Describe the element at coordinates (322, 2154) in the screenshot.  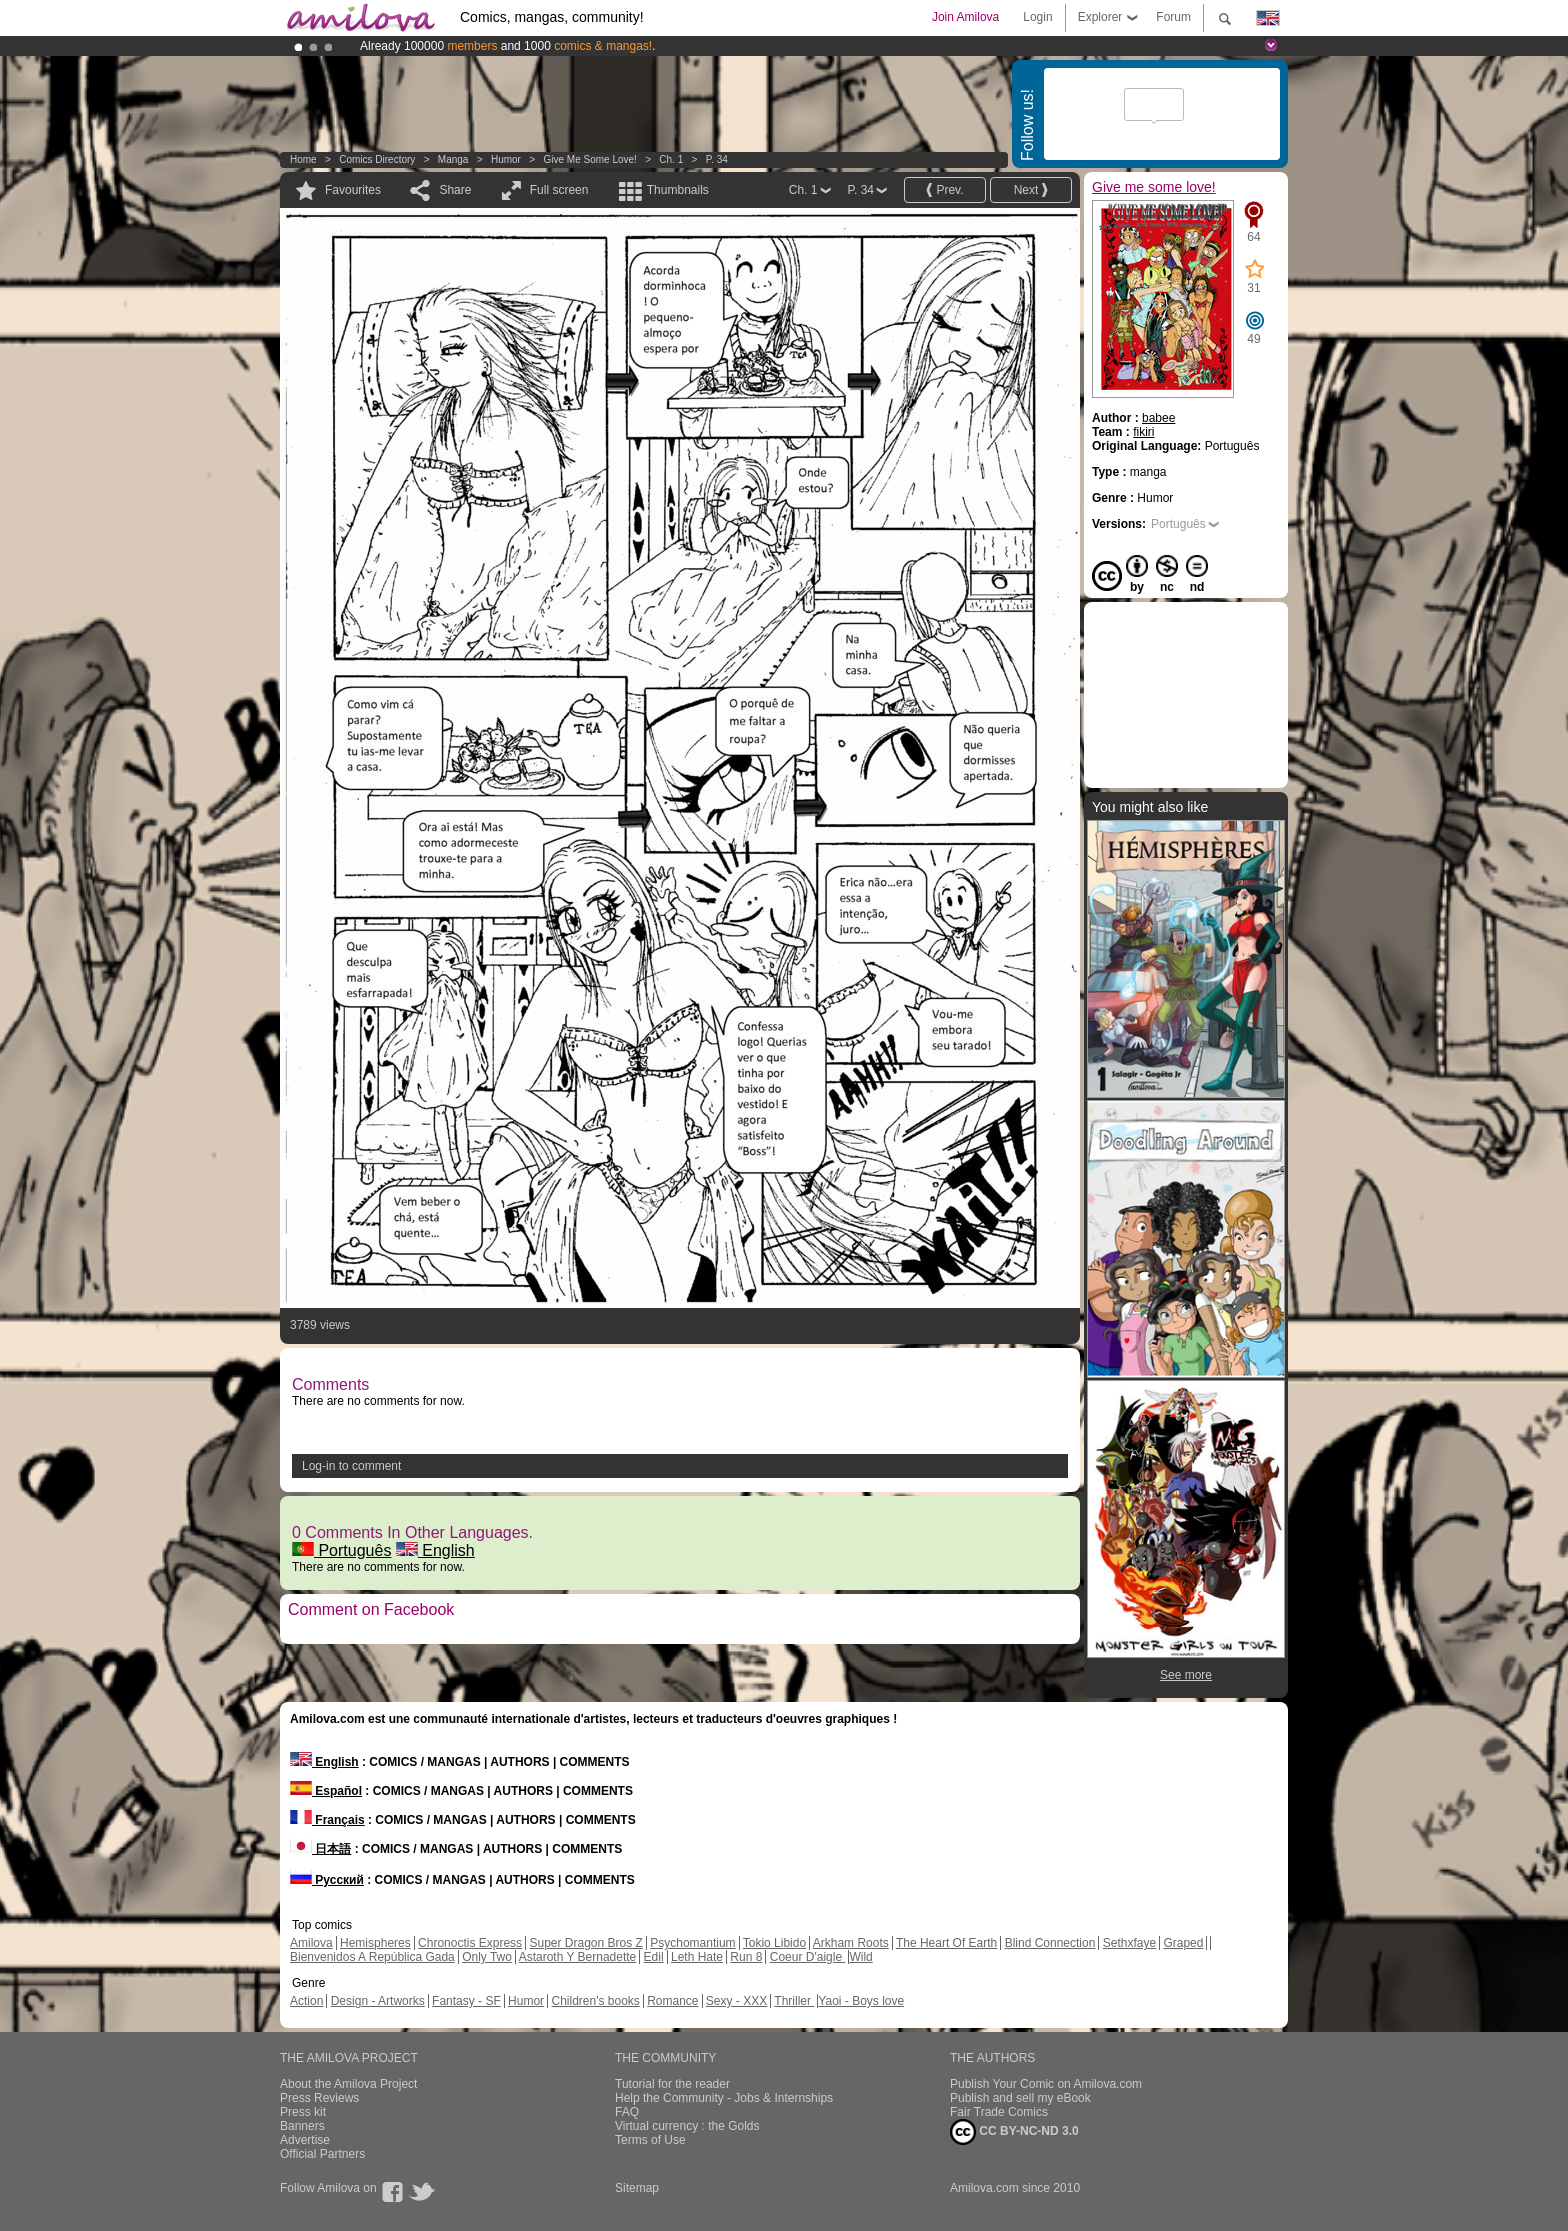
I see `Official Partners` at that location.